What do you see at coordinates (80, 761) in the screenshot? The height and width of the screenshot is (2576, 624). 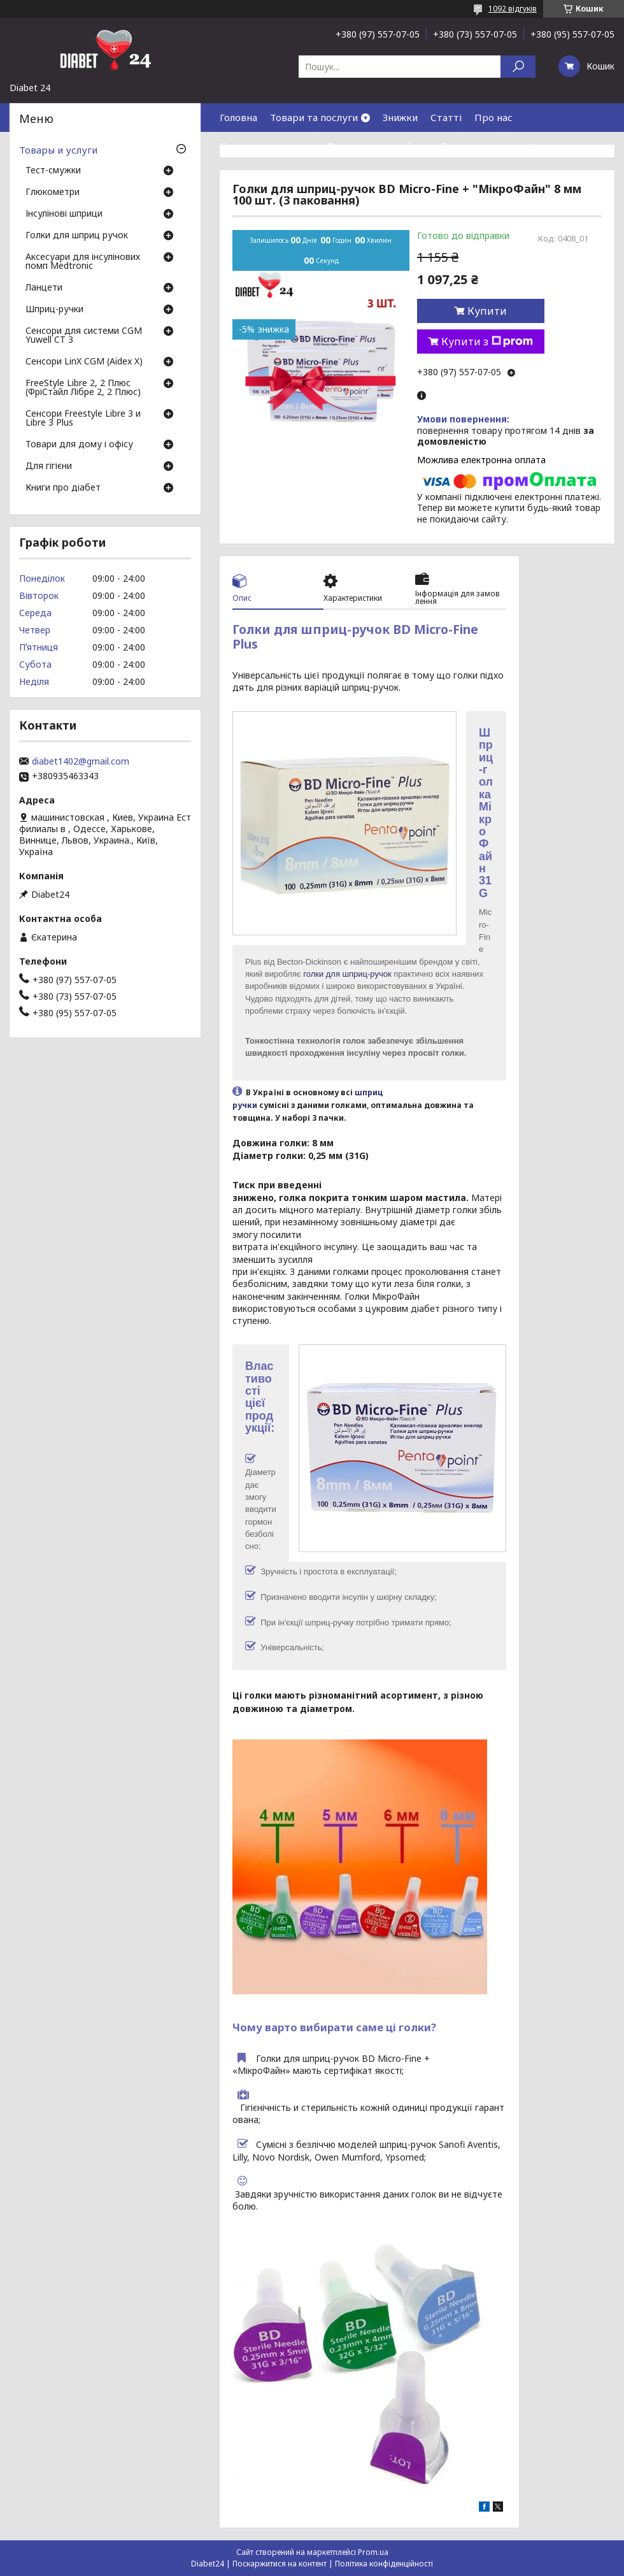 I see `diabet1402@gmail.com` at bounding box center [80, 761].